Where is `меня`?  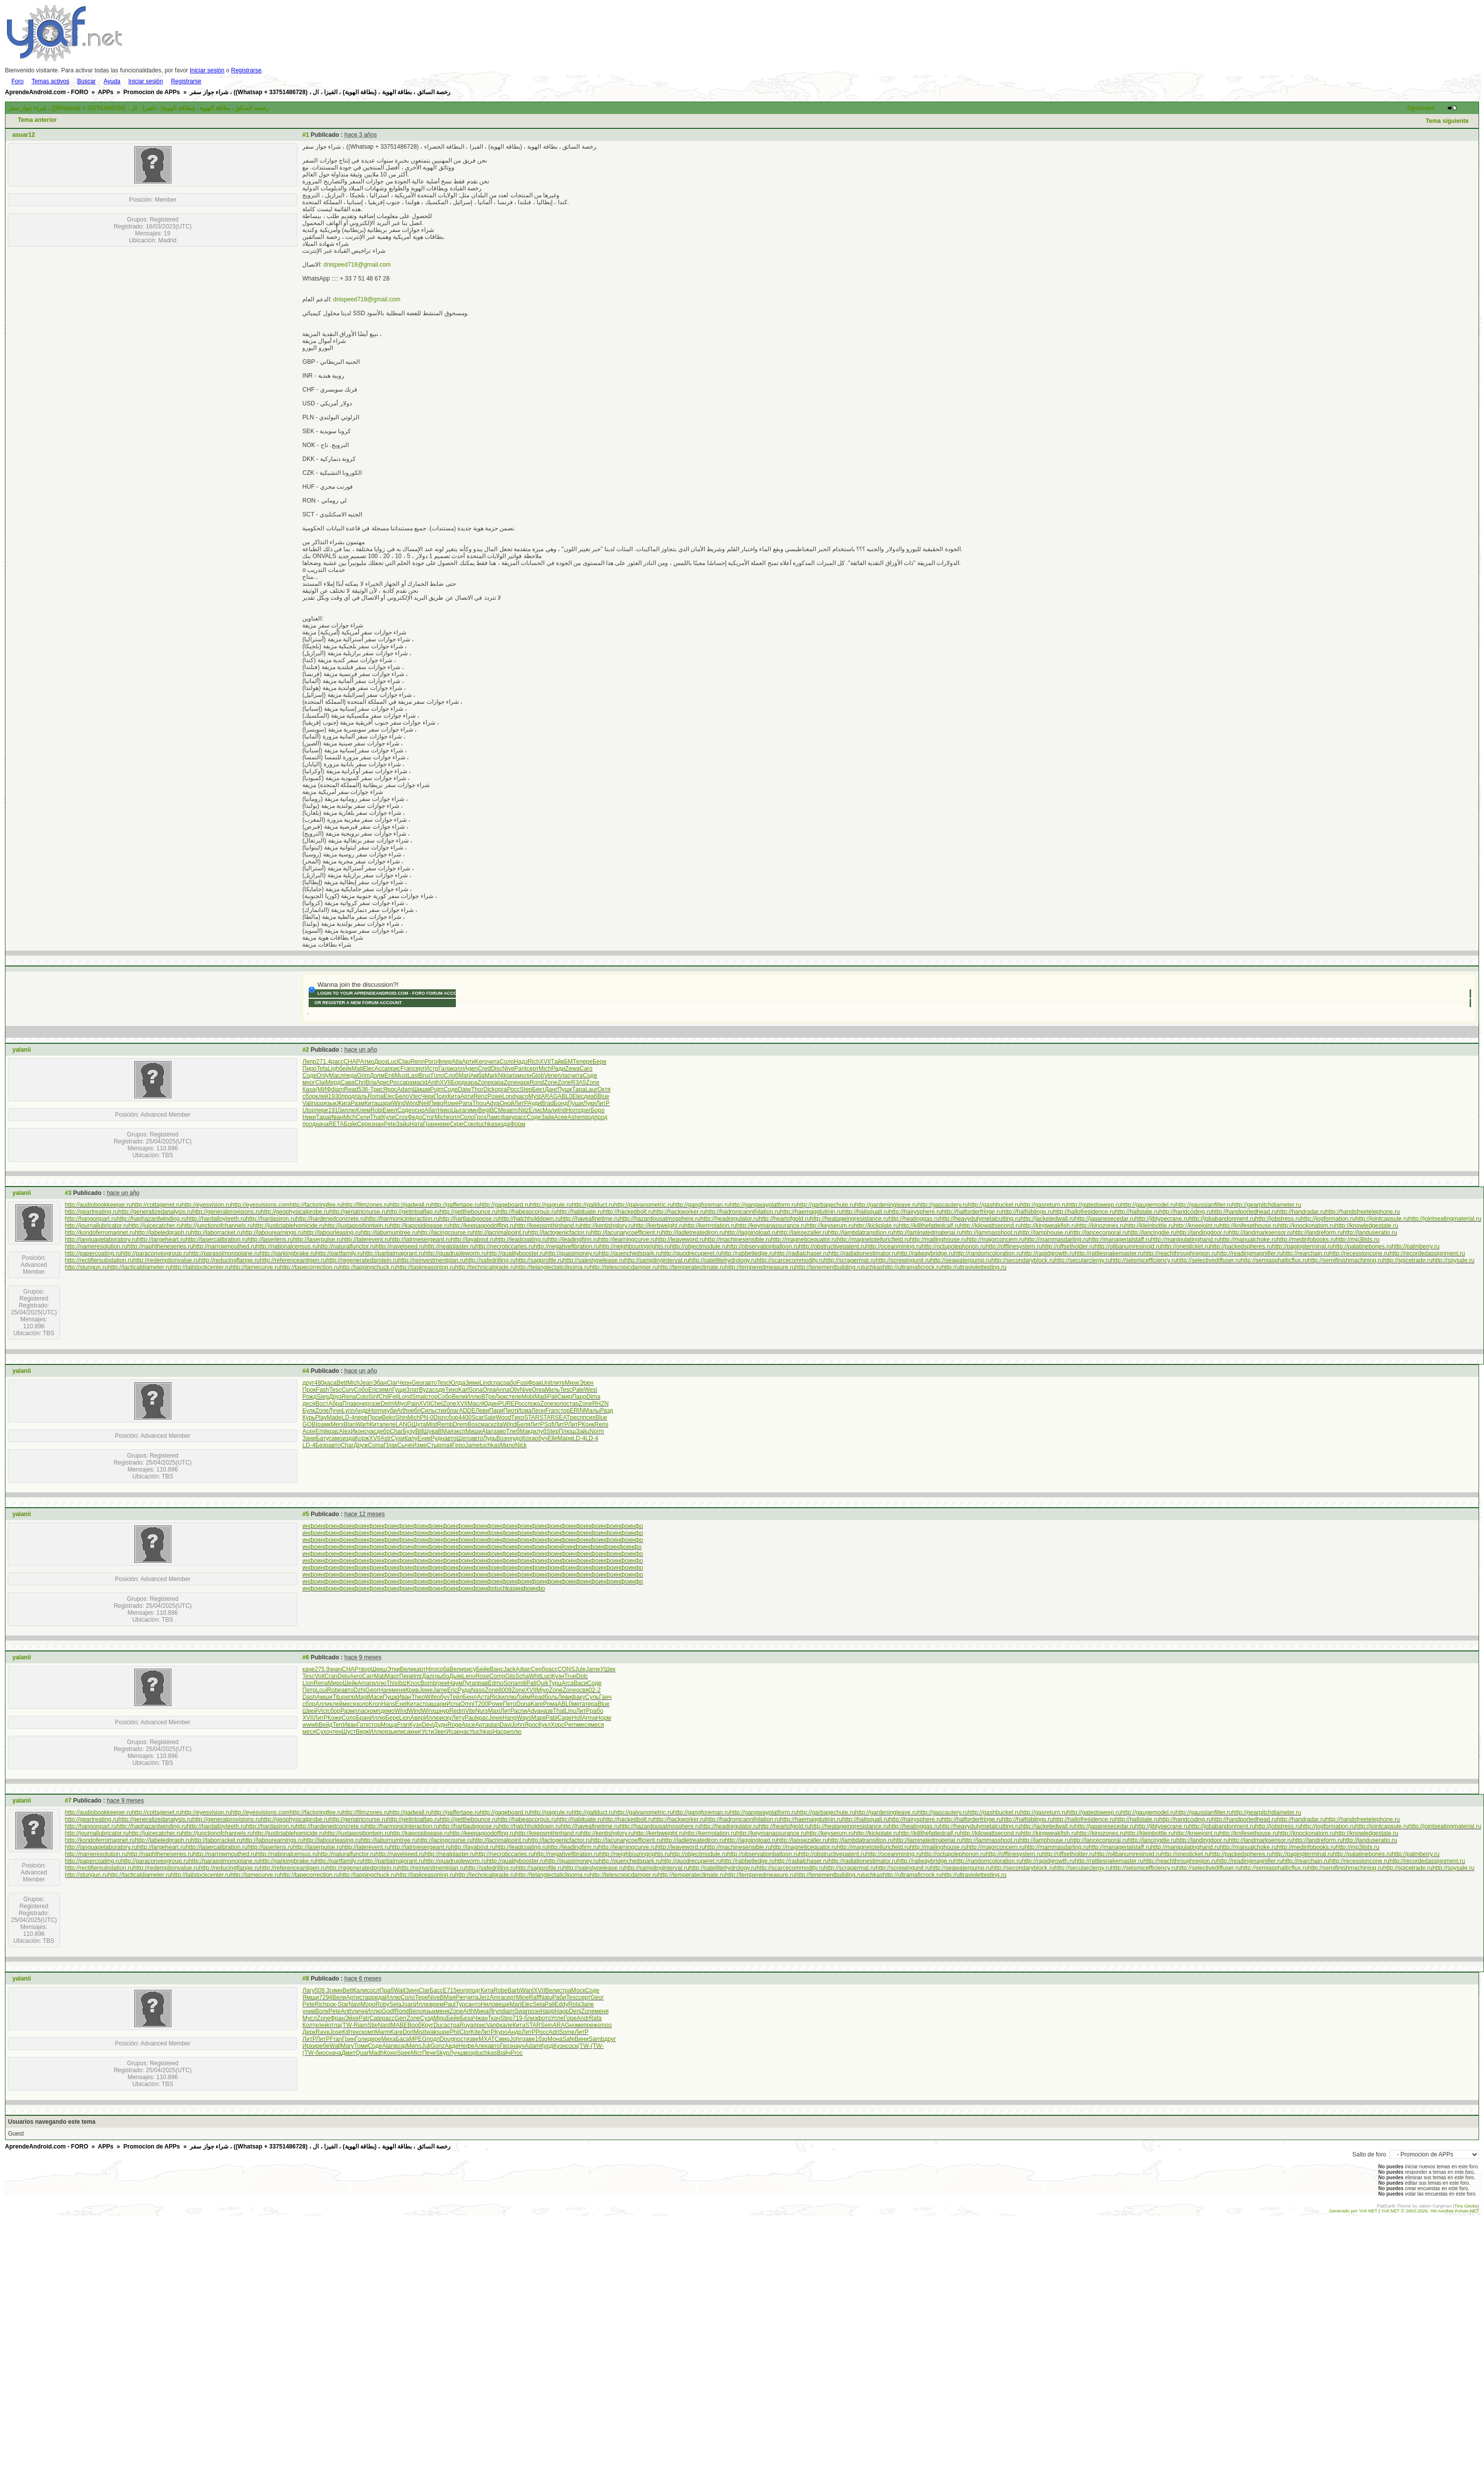
меня is located at coordinates (398, 1690).